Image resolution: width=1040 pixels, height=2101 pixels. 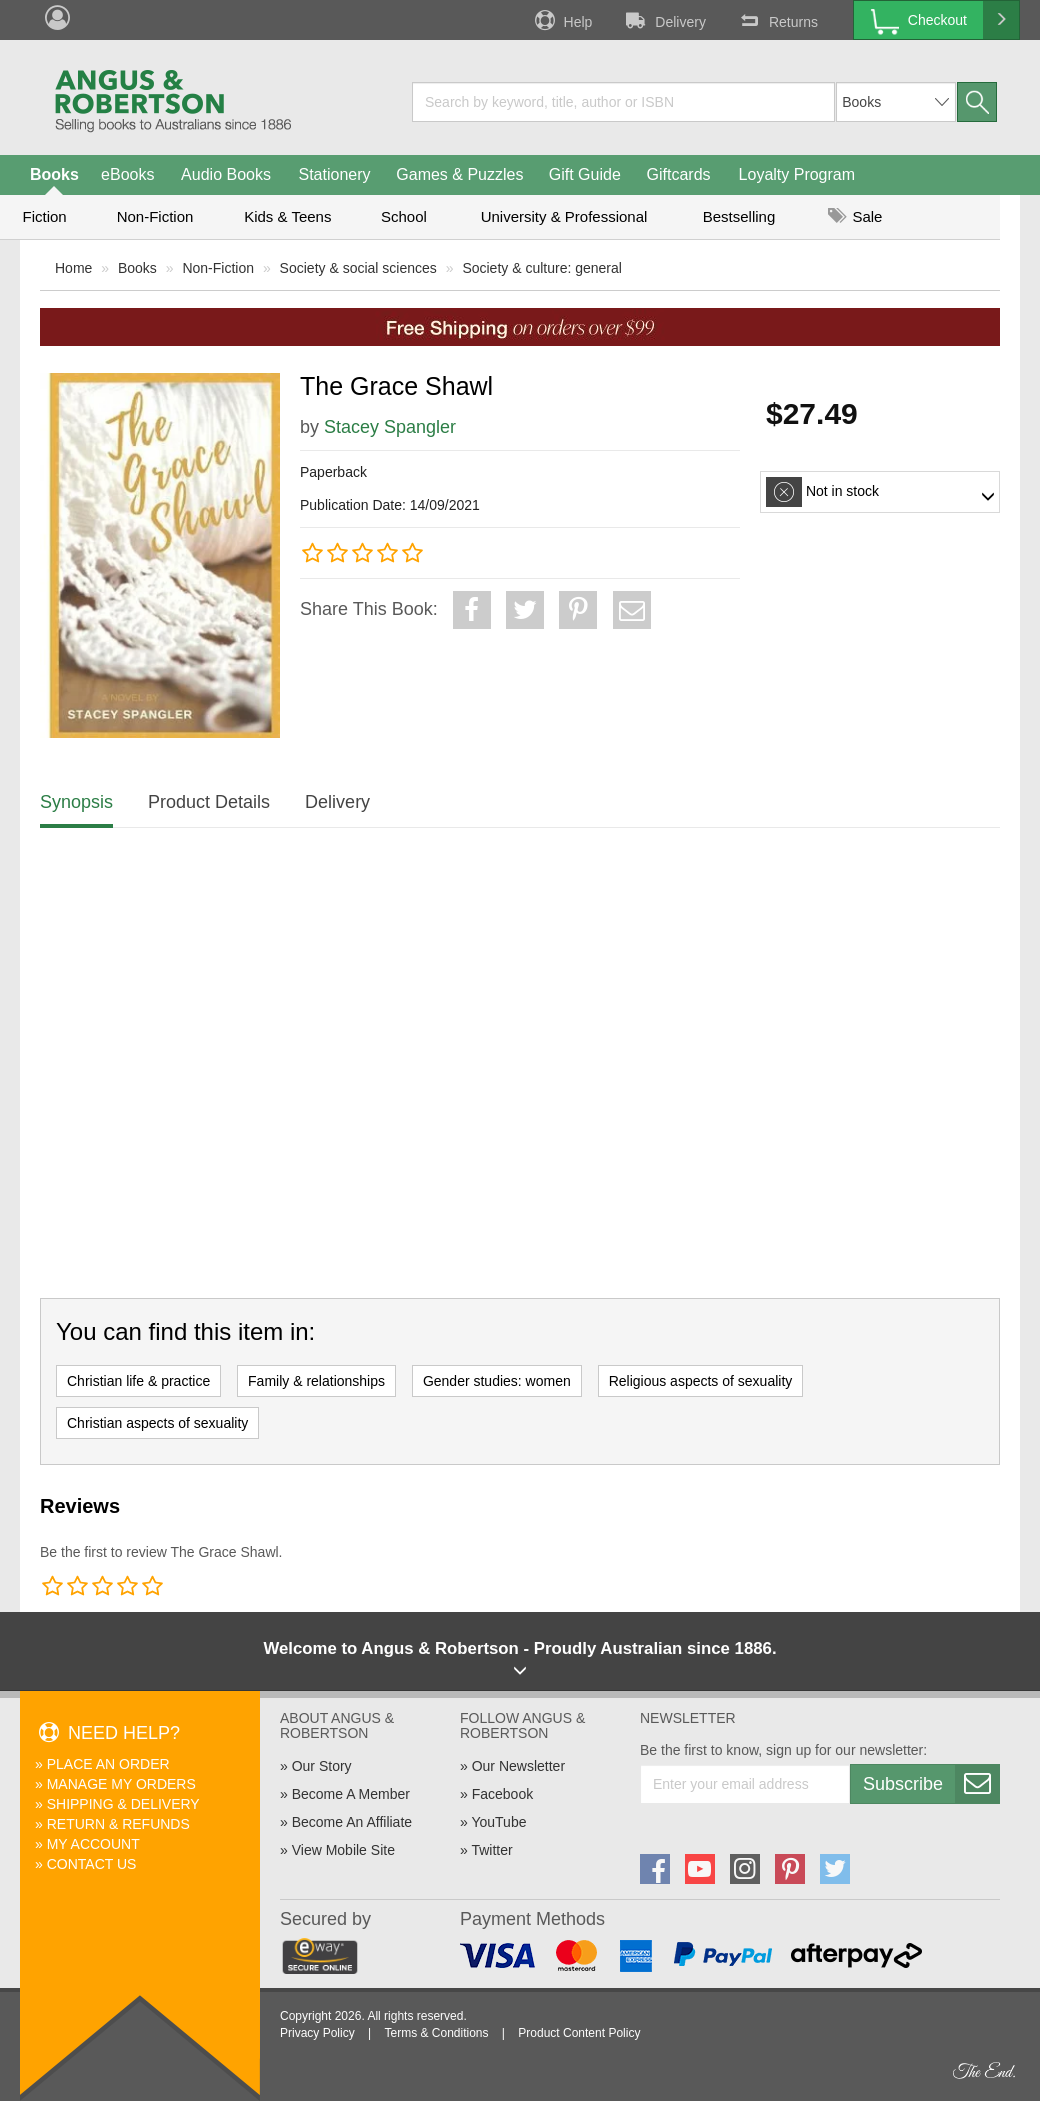 What do you see at coordinates (518, 1766) in the screenshot?
I see `Our Newsletter` at bounding box center [518, 1766].